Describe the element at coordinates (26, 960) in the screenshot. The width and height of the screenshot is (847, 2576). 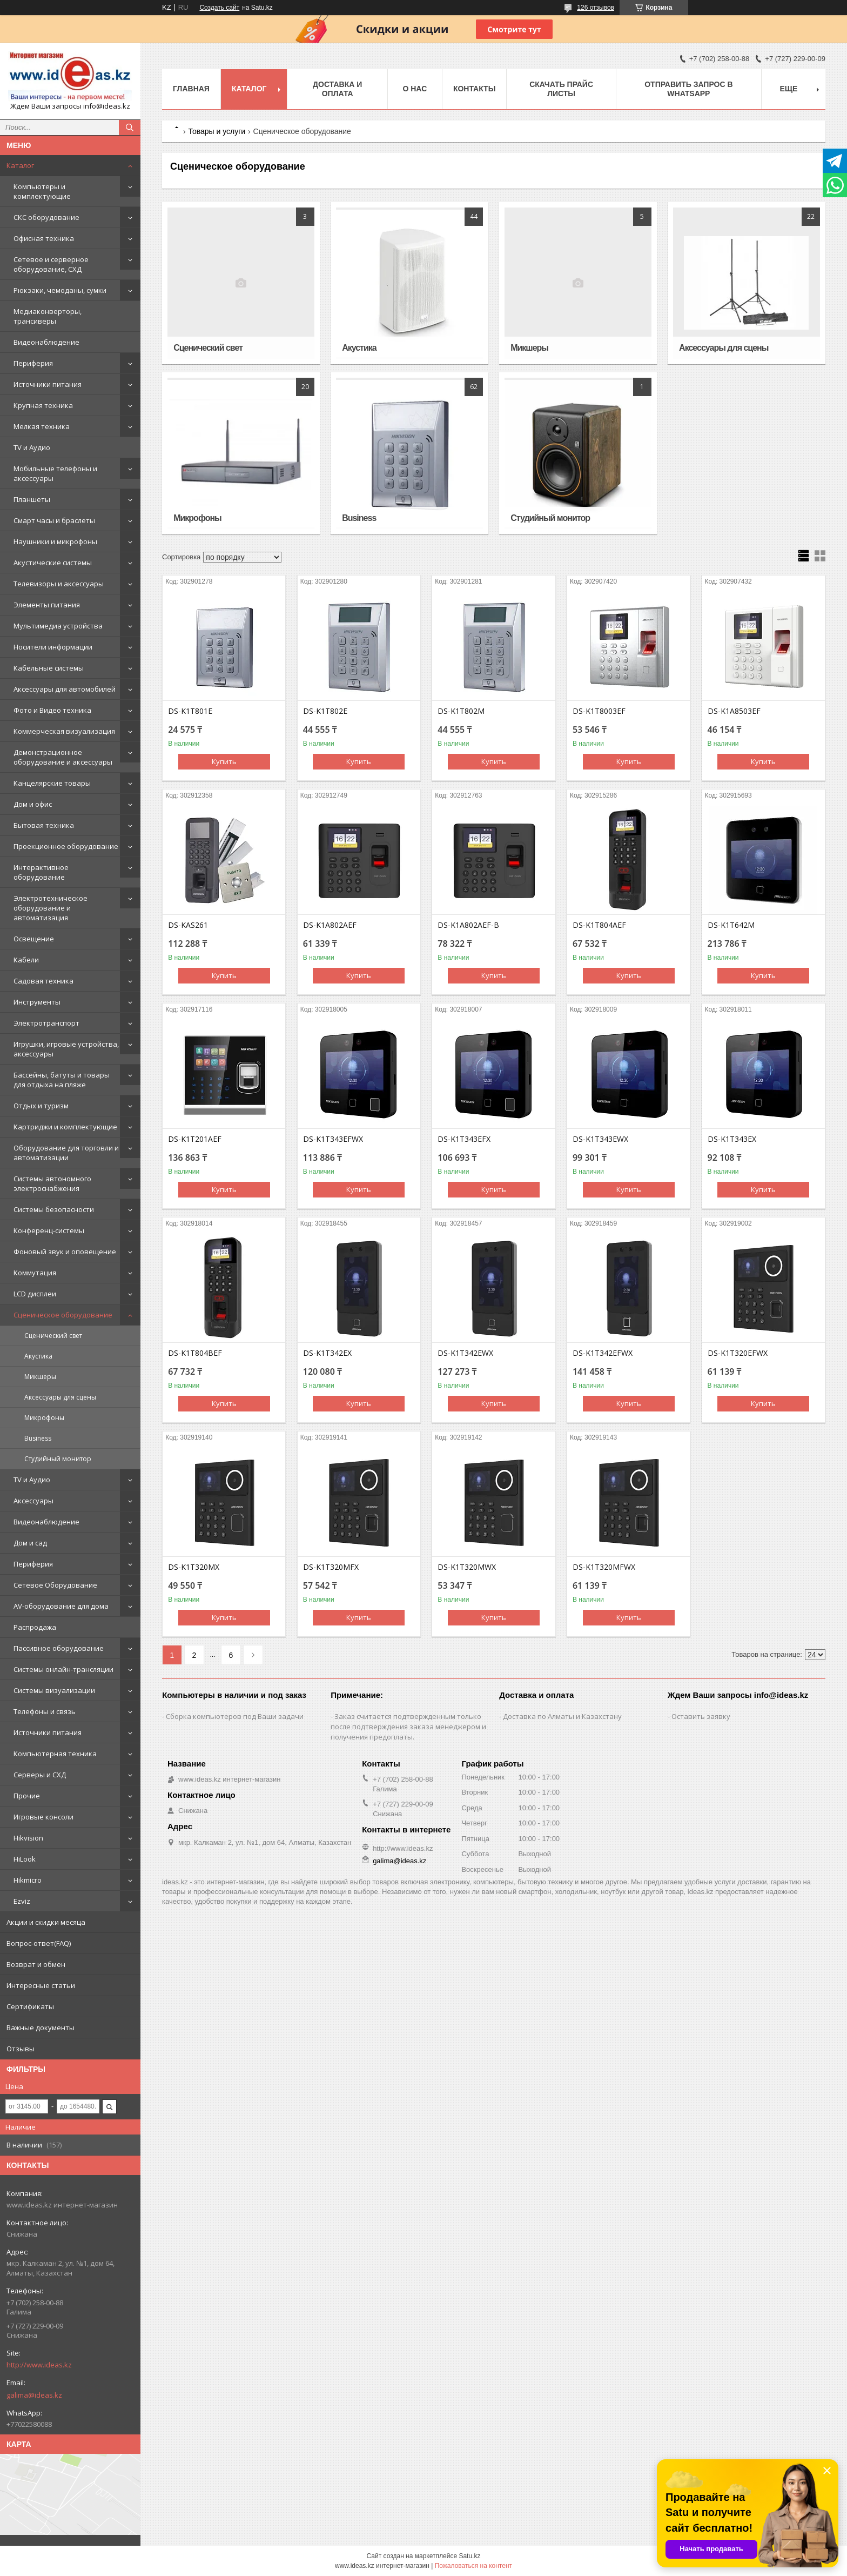
I see `Кабели` at that location.